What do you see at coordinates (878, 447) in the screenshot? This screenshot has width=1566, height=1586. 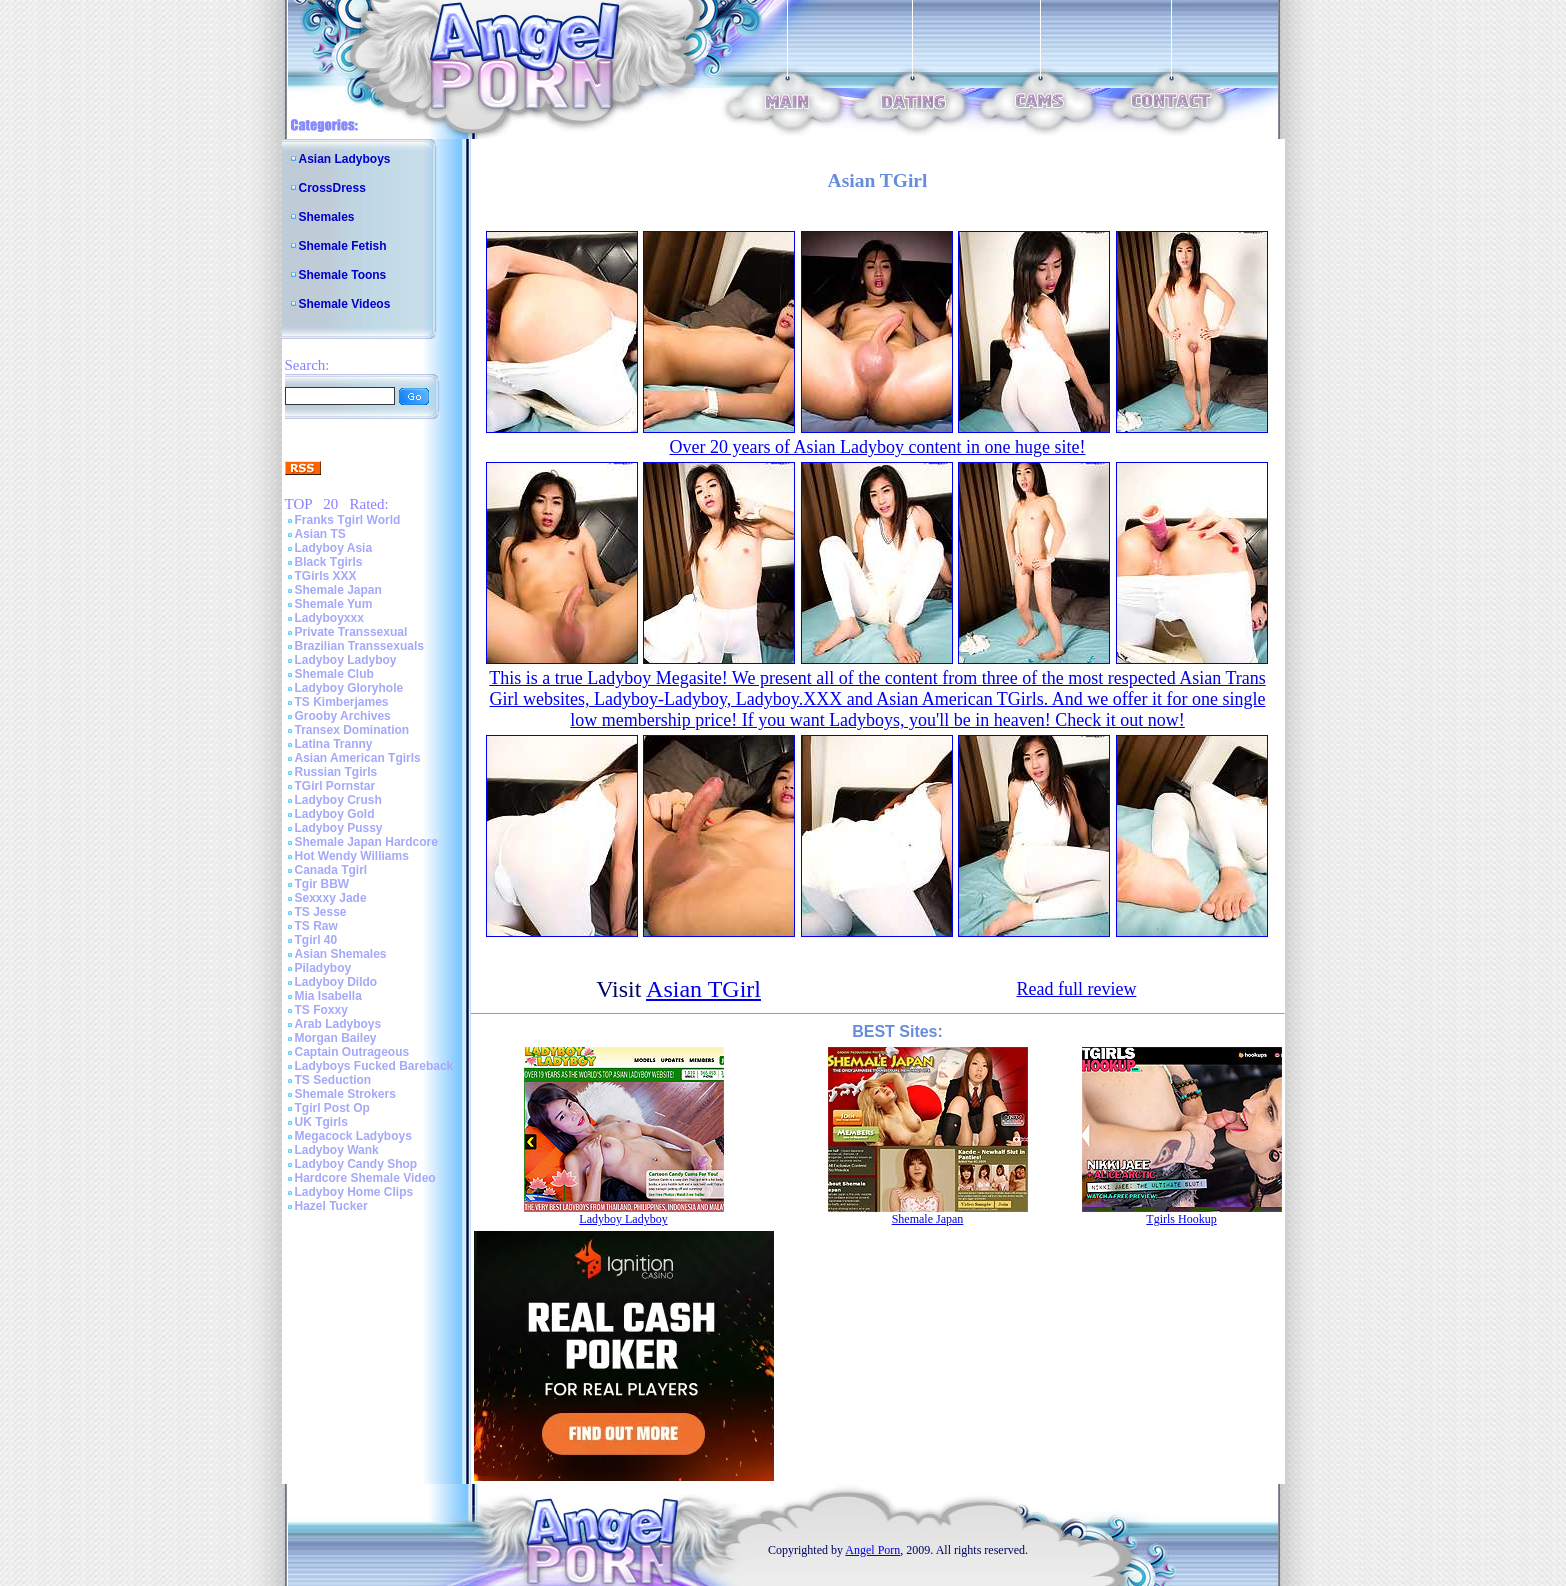 I see `Over 20 years of Asian Ladyboy content in one huge site!` at bounding box center [878, 447].